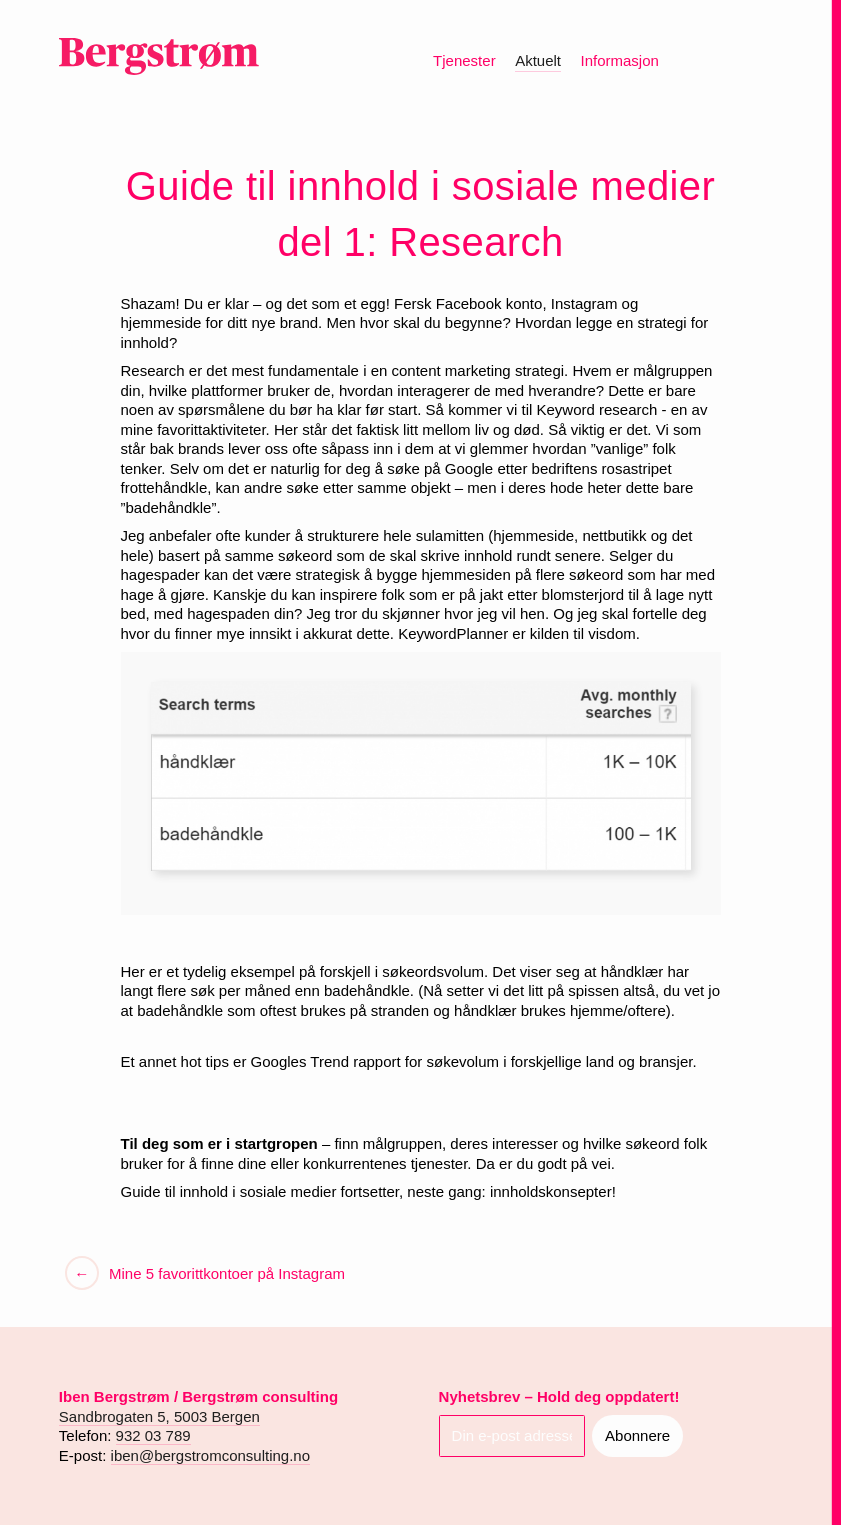  Describe the element at coordinates (464, 60) in the screenshot. I see `Tjenester` at that location.